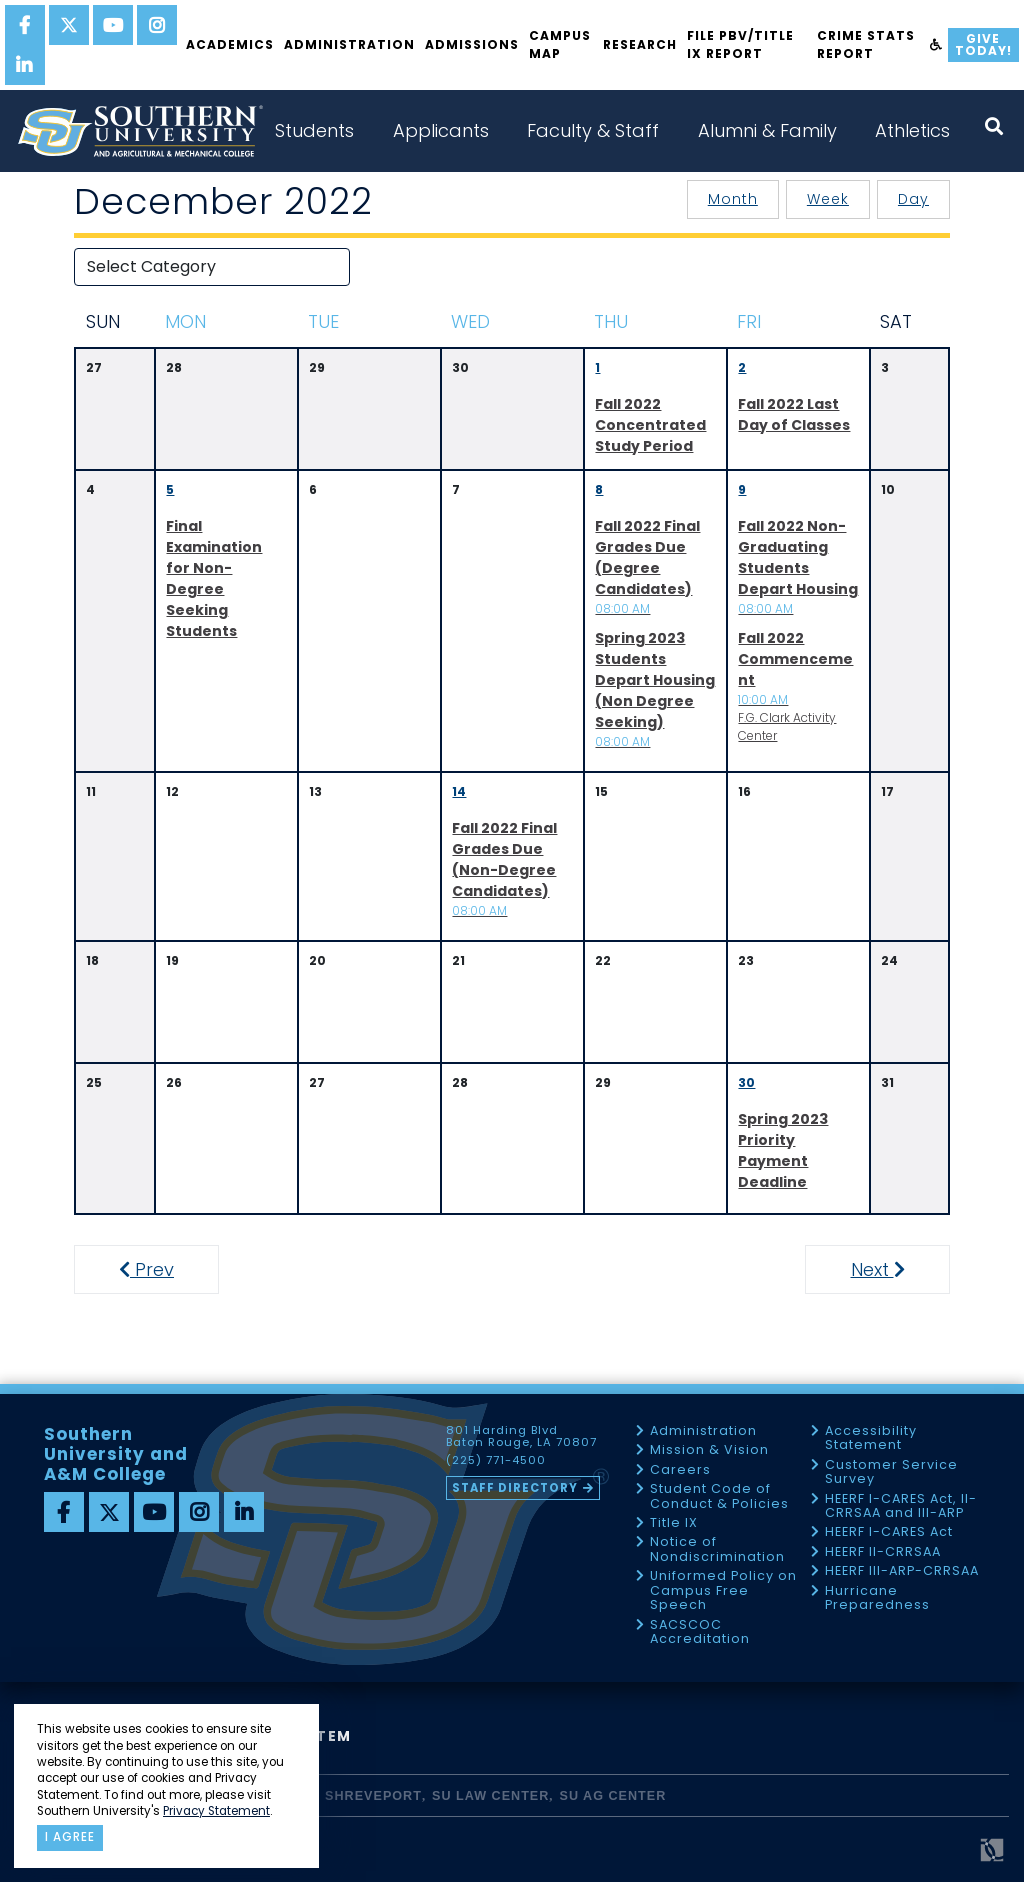 Image resolution: width=1024 pixels, height=1882 pixels. I want to click on Admissions, so click(472, 44).